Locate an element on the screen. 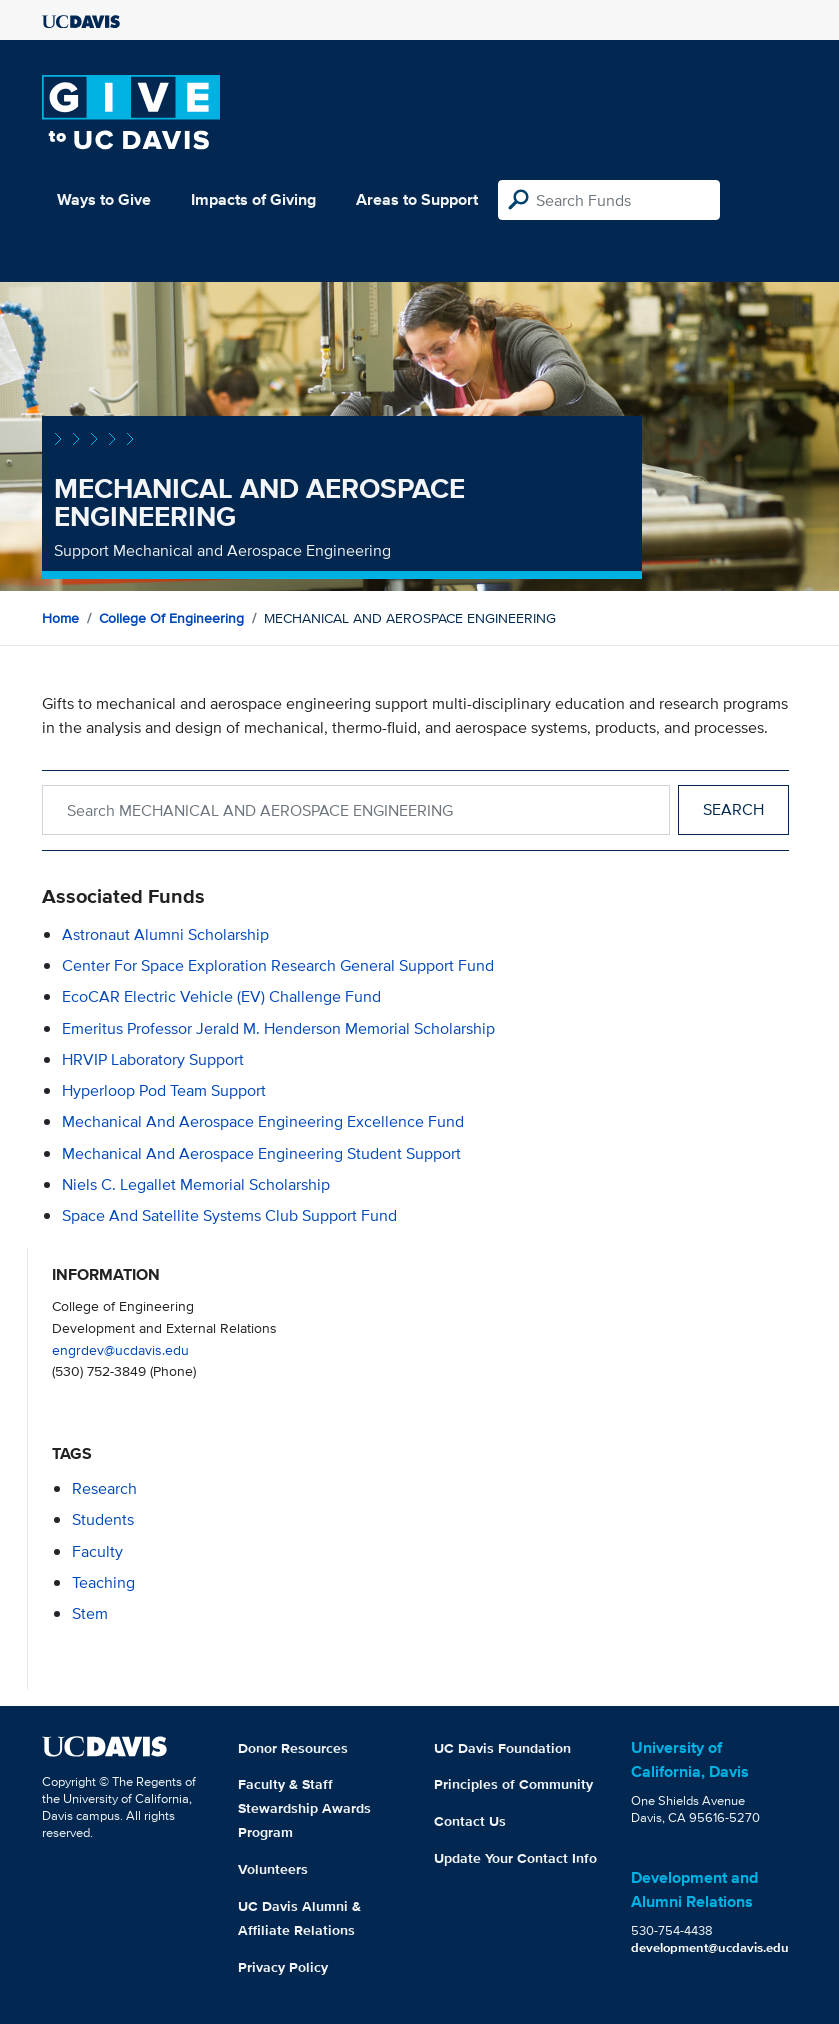  Principles of Community is located at coordinates (513, 1784).